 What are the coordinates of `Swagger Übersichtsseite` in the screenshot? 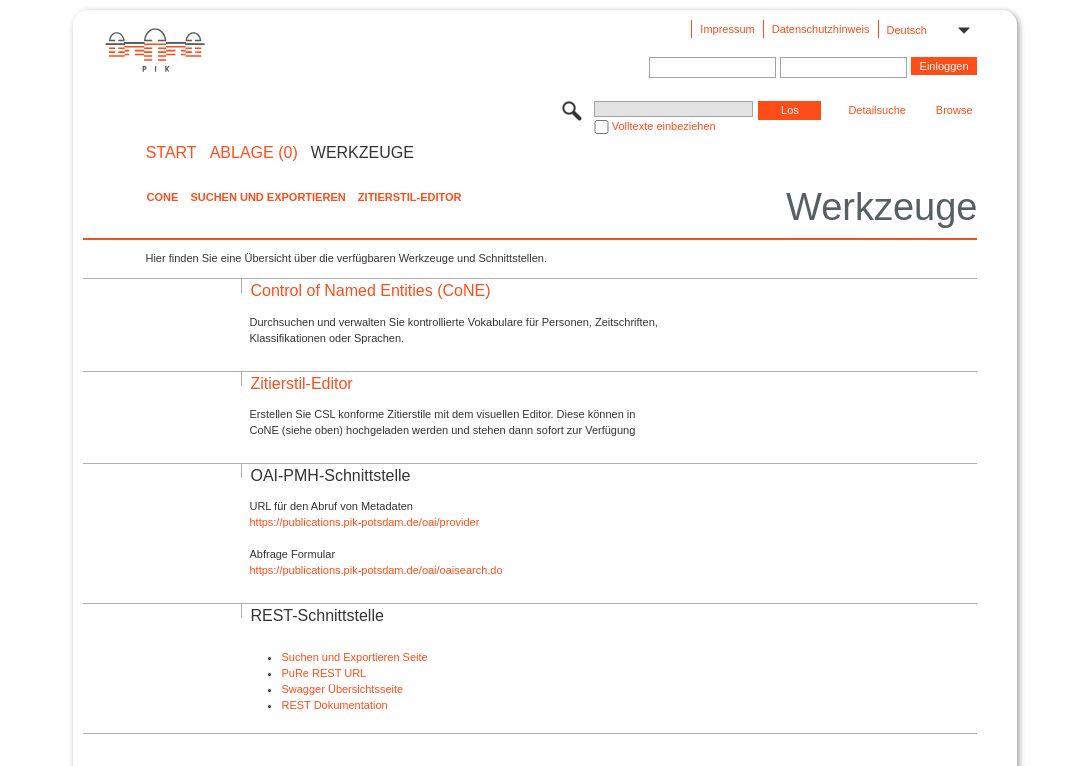 It's located at (342, 689).